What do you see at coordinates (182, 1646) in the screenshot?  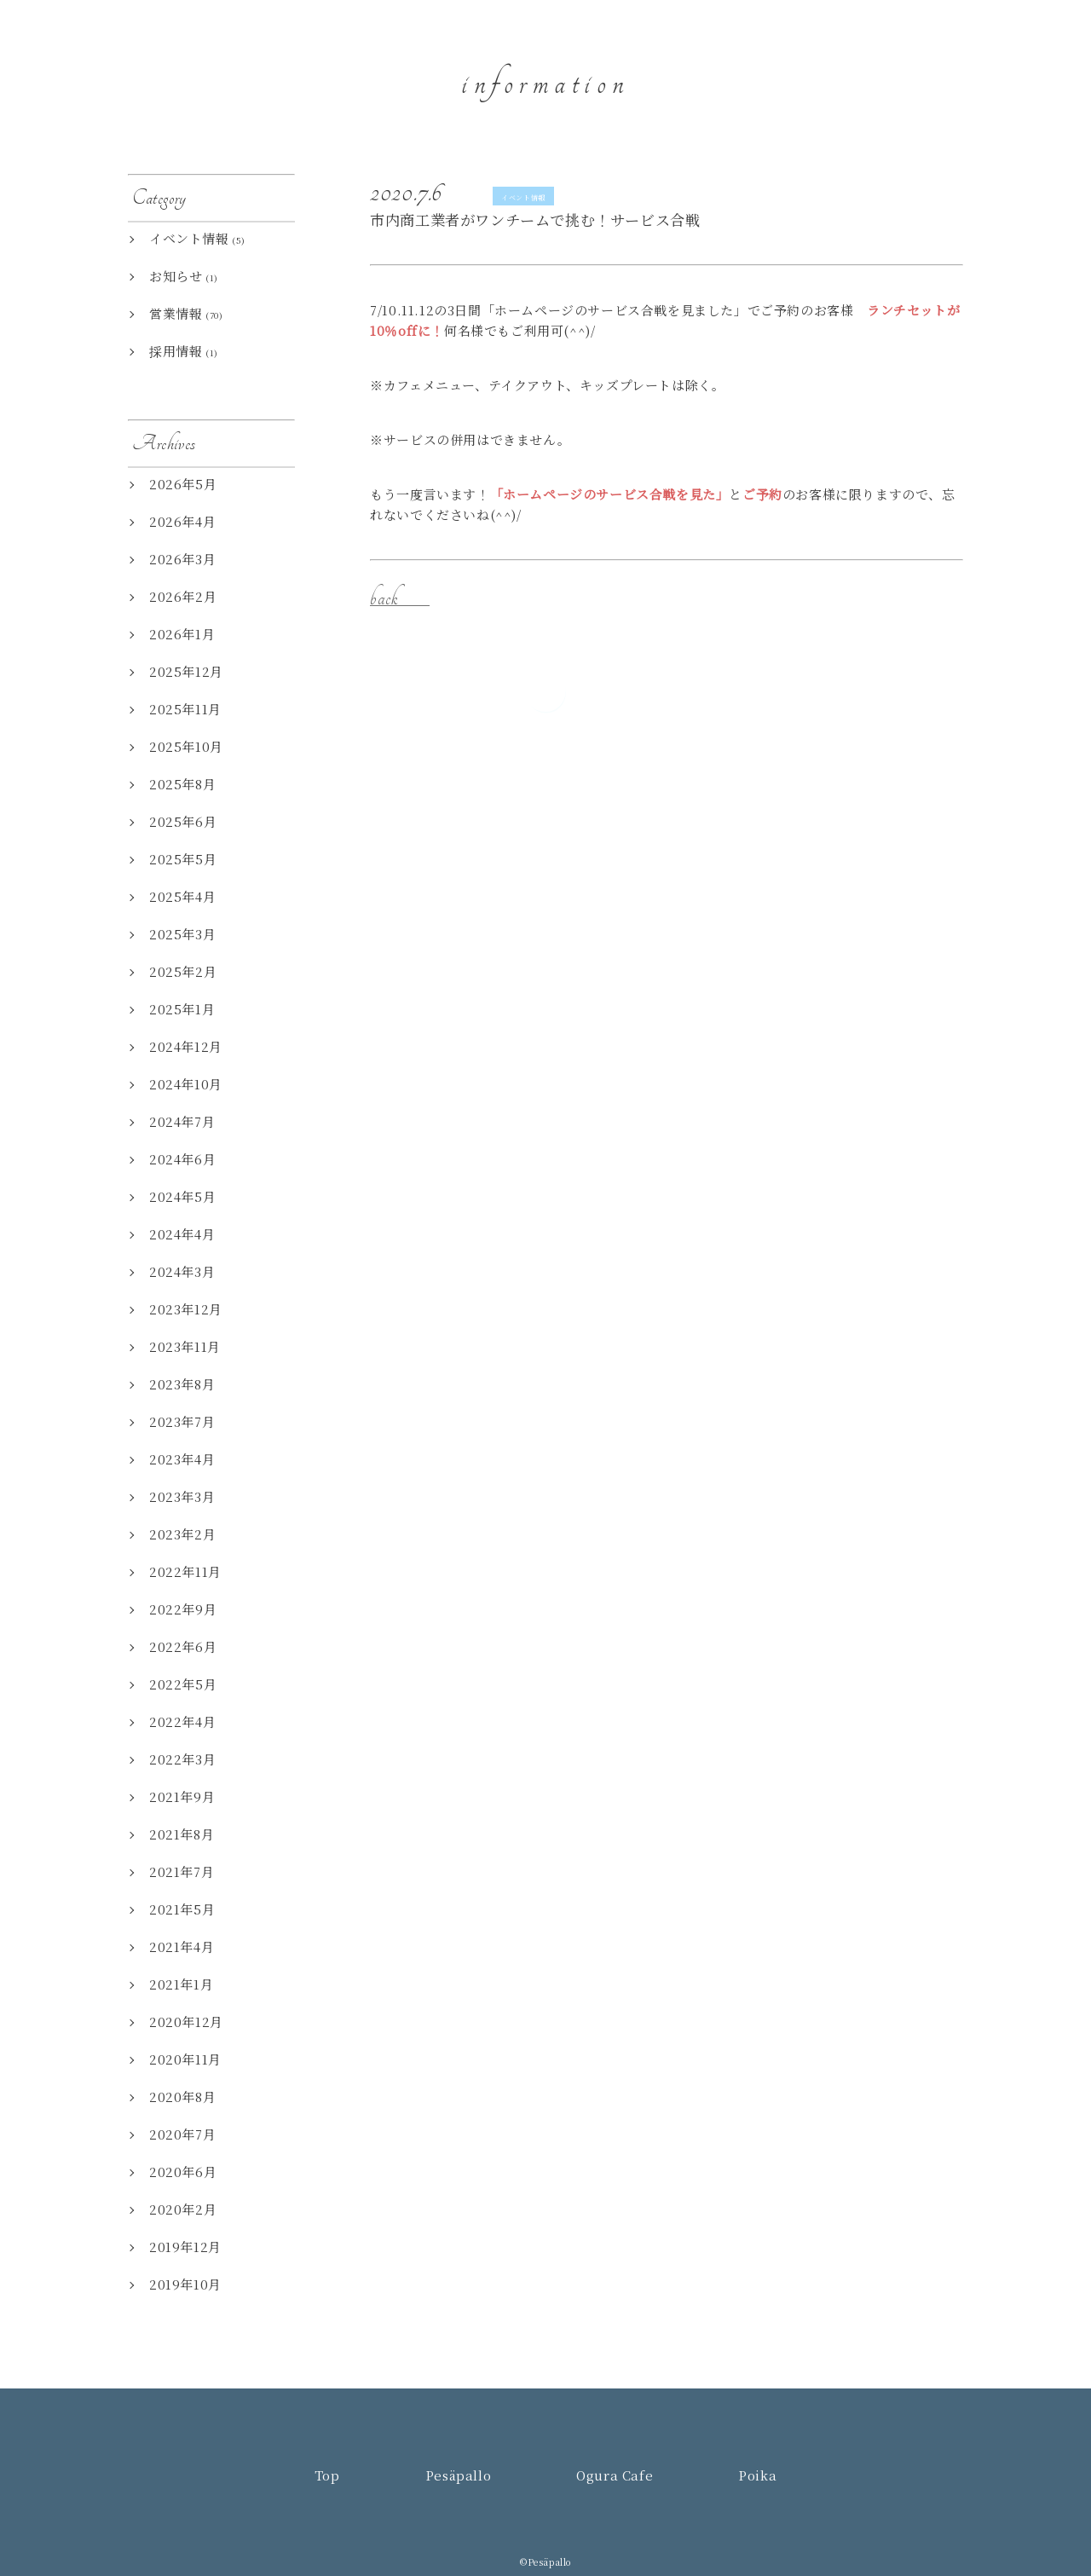 I see `2022年6月` at bounding box center [182, 1646].